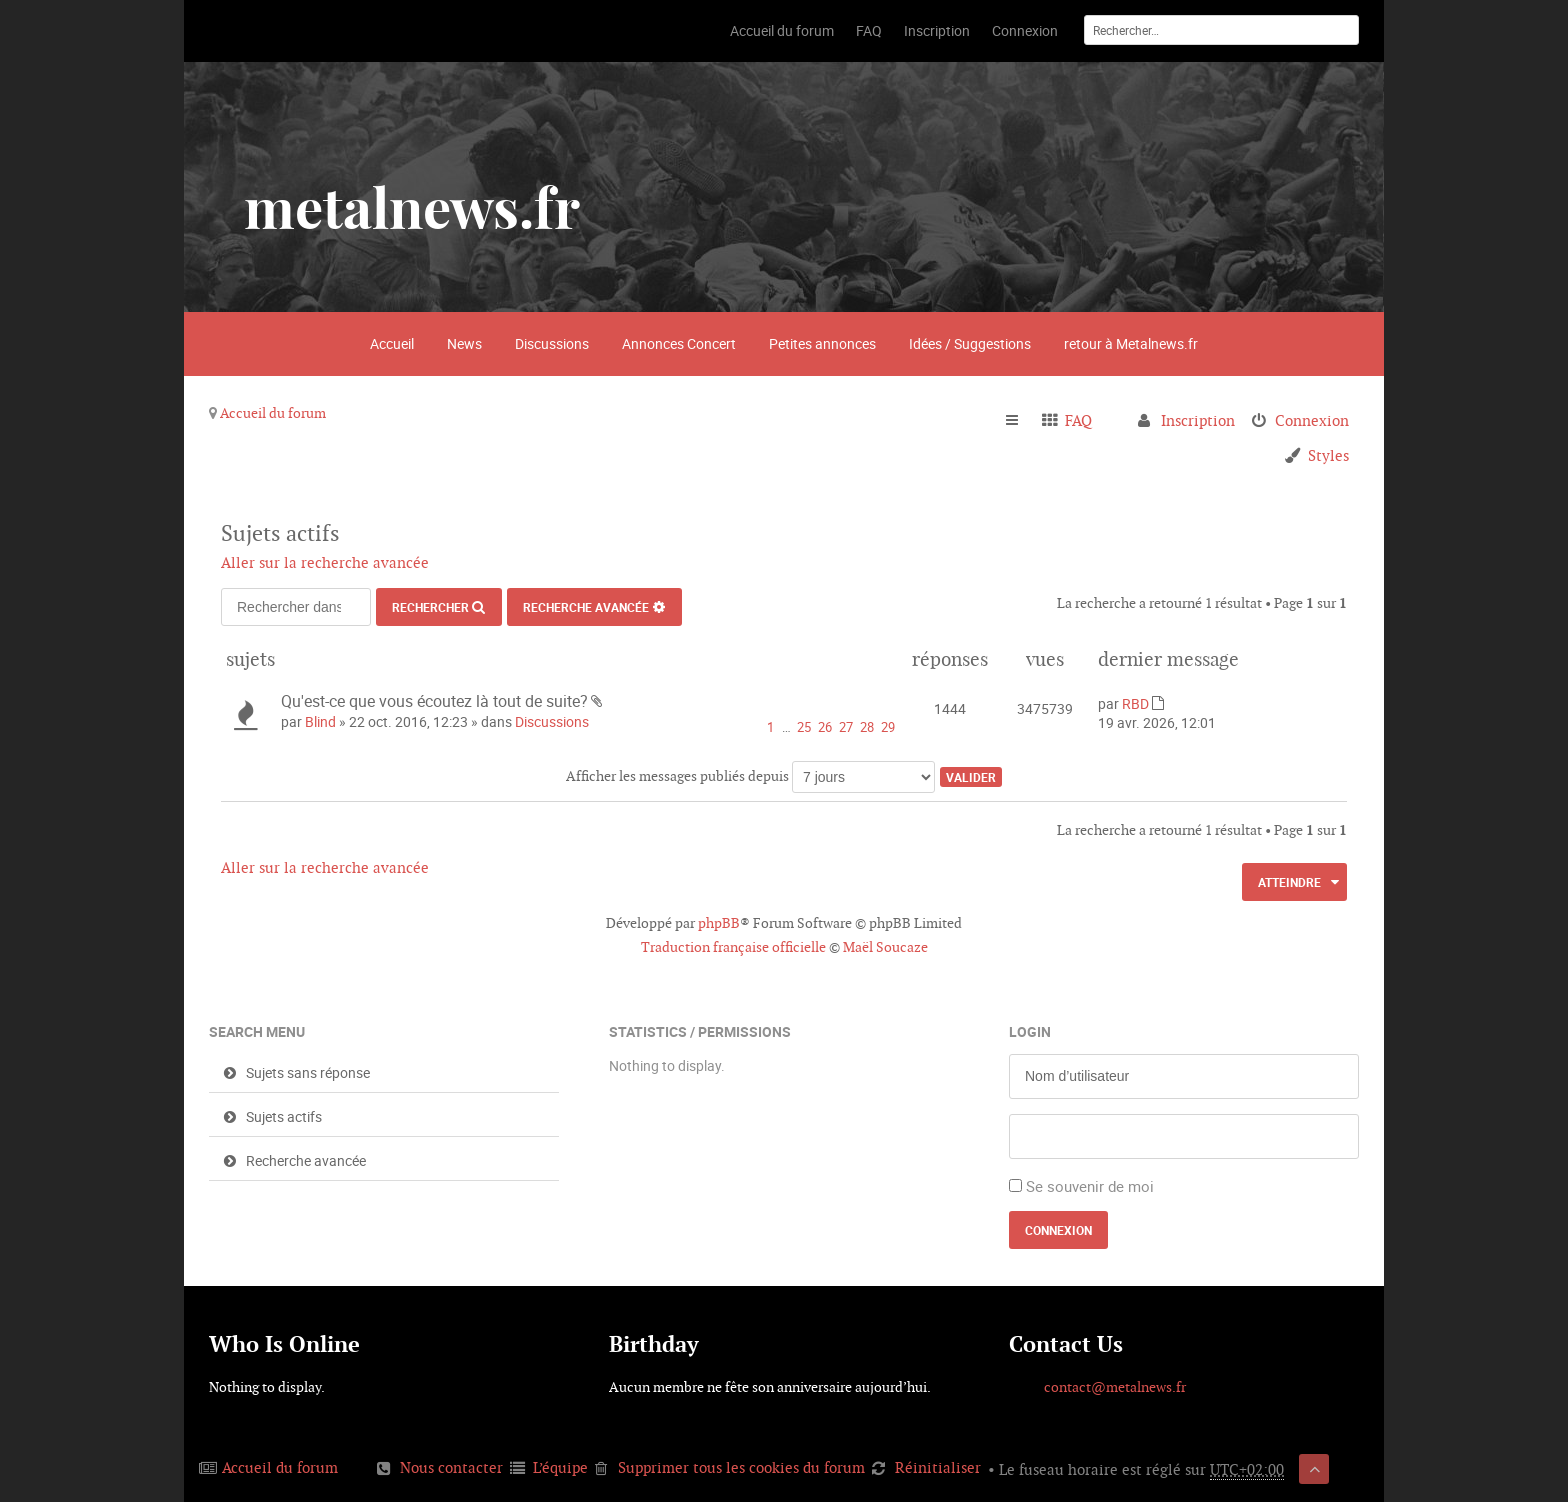 Image resolution: width=1568 pixels, height=1502 pixels. What do you see at coordinates (846, 727) in the screenshot?
I see `27` at bounding box center [846, 727].